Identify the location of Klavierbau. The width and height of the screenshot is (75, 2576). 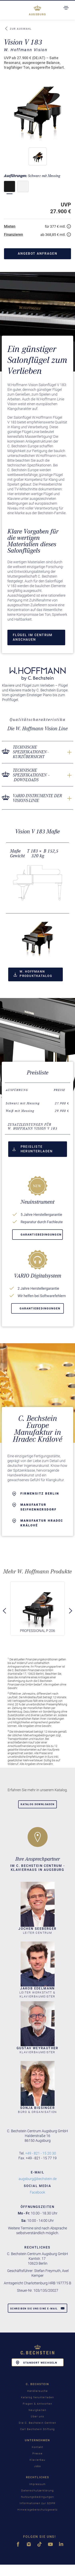
(37, 2459).